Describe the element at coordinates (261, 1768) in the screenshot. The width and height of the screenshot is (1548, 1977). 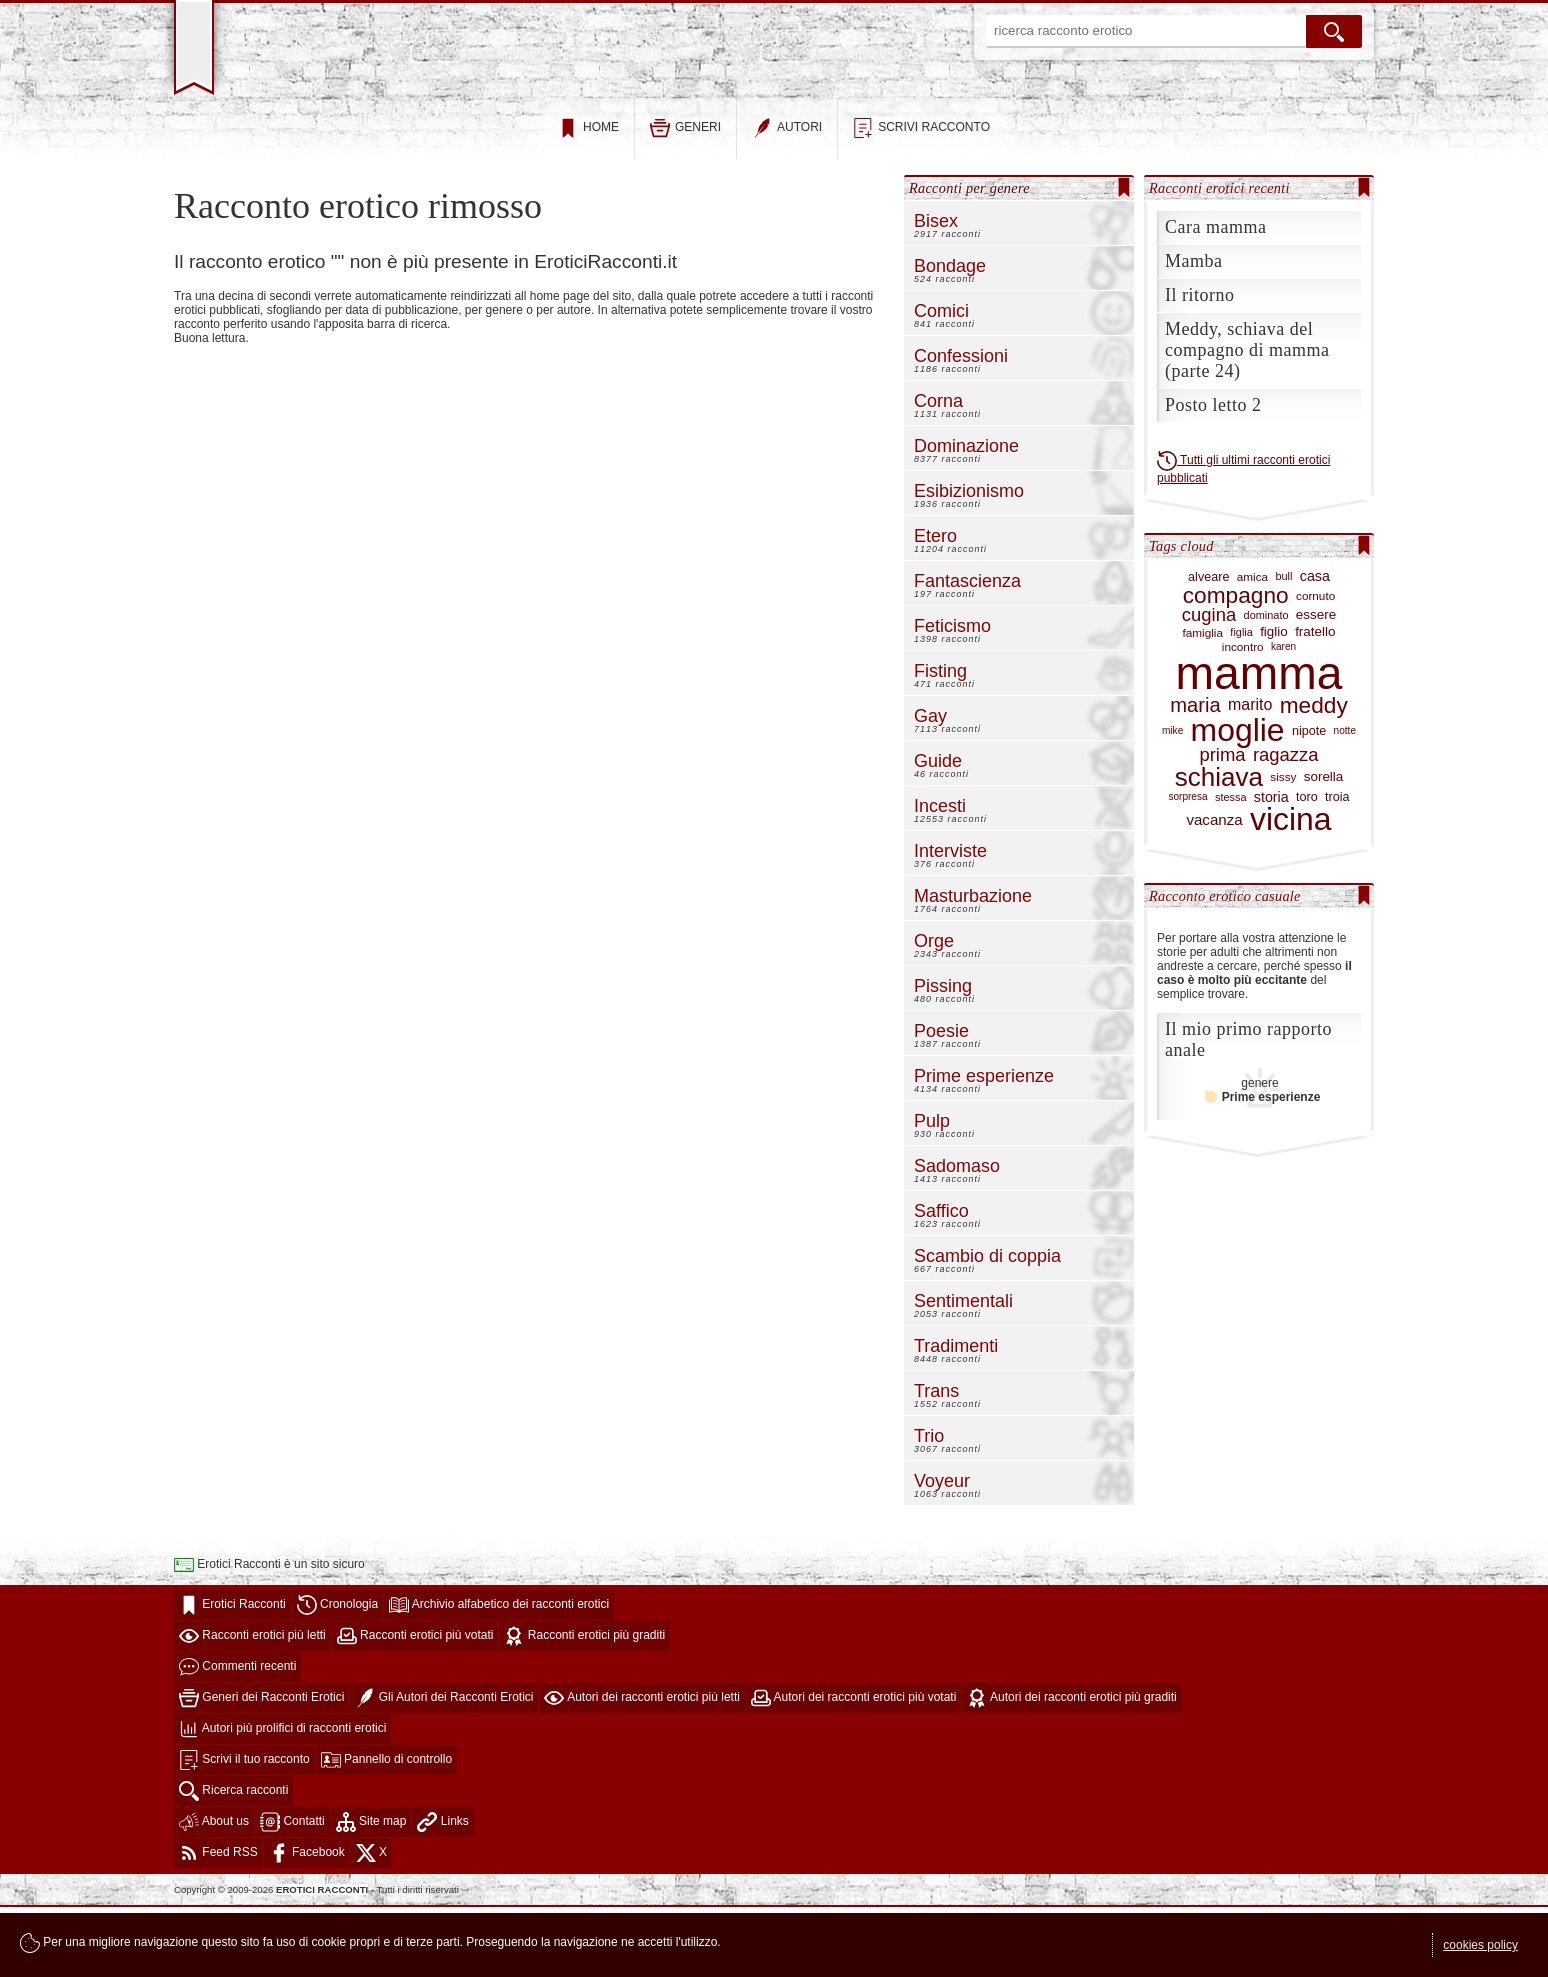
I see `Generi dei Racconti Erotici` at that location.